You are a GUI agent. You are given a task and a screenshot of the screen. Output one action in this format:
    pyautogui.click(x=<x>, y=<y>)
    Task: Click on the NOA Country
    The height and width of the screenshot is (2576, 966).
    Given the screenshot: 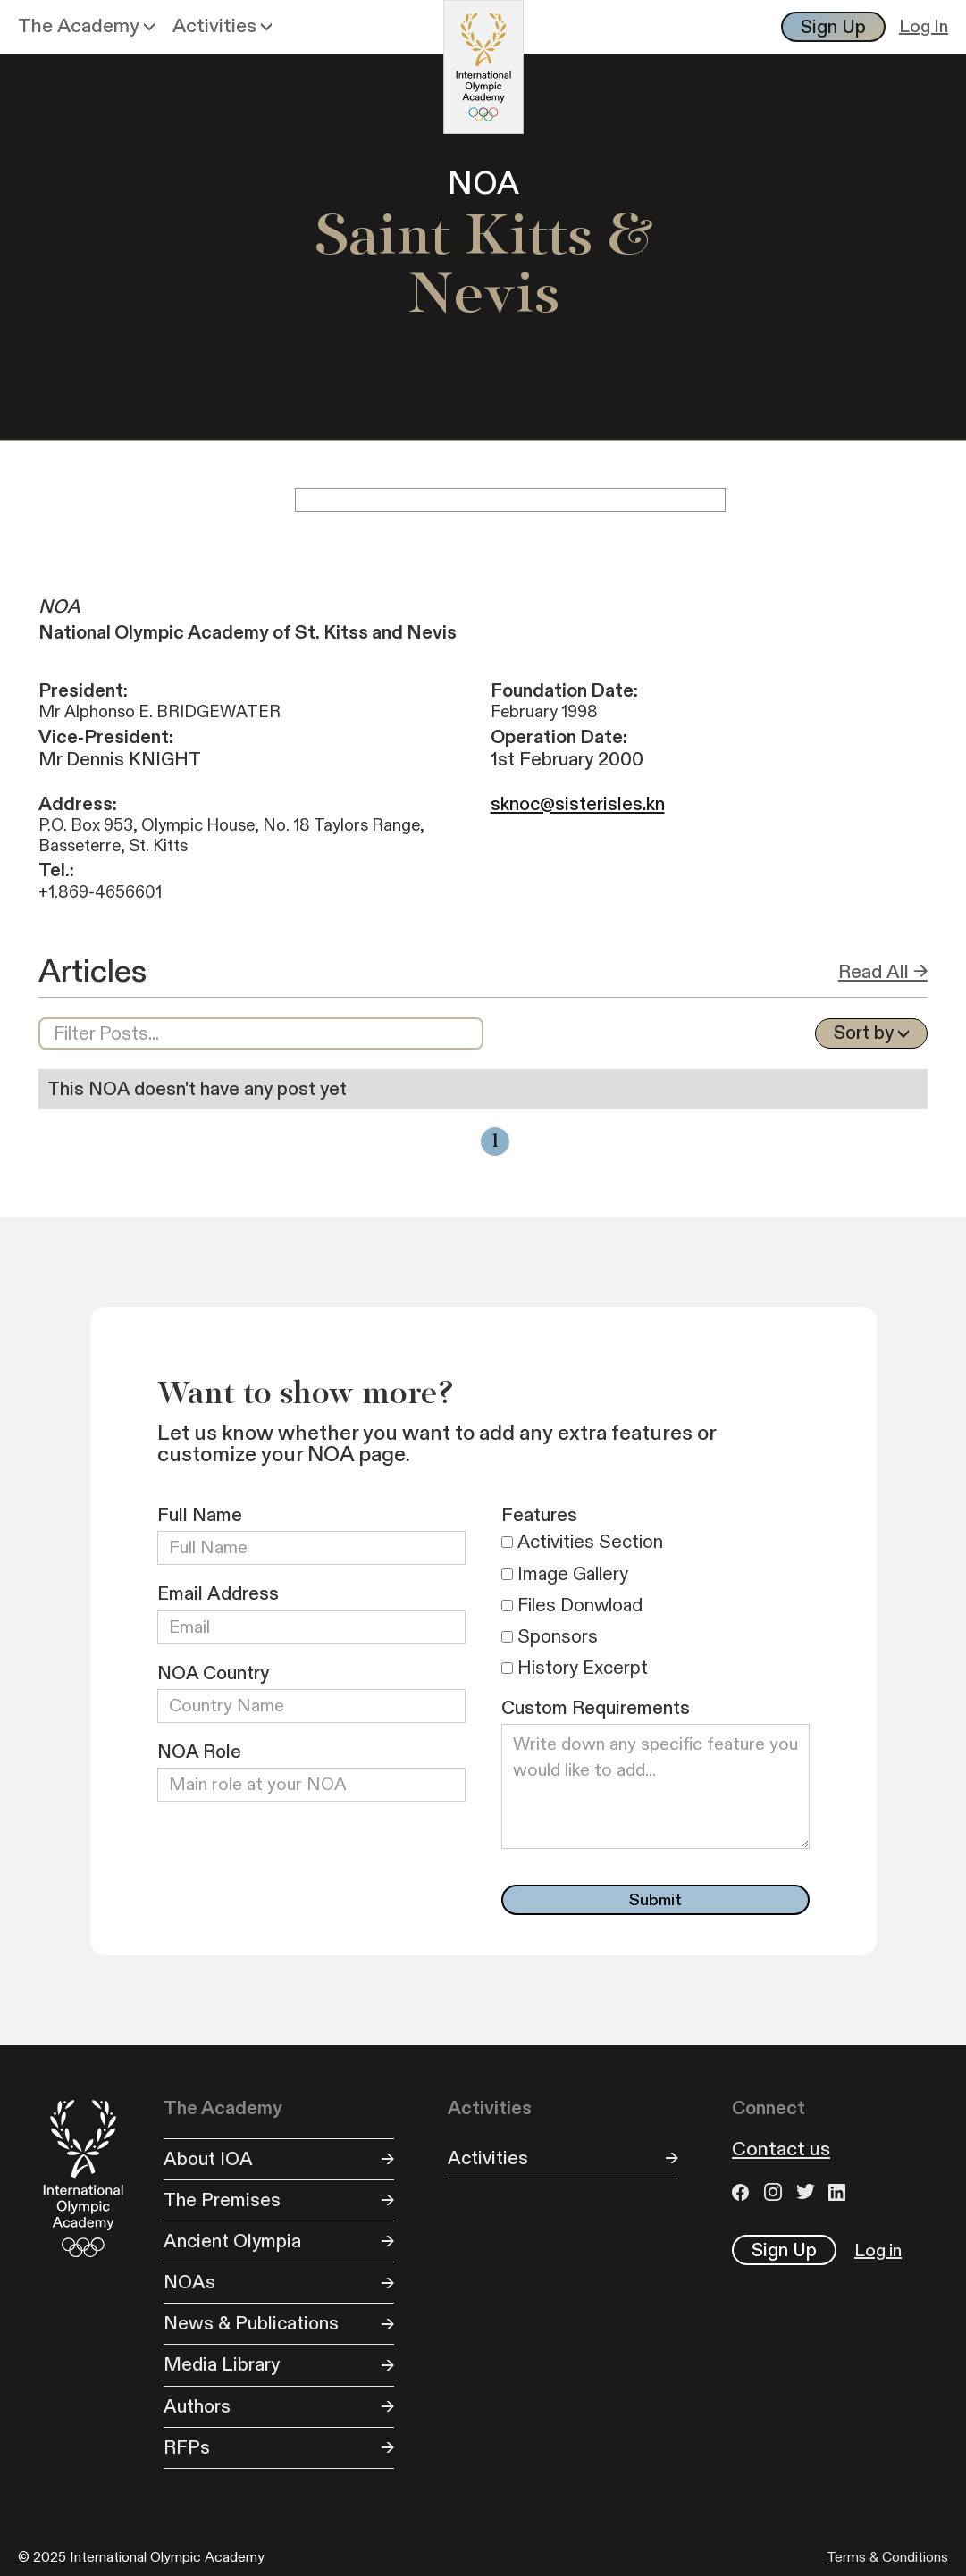 What is the action you would take?
    pyautogui.click(x=213, y=1673)
    